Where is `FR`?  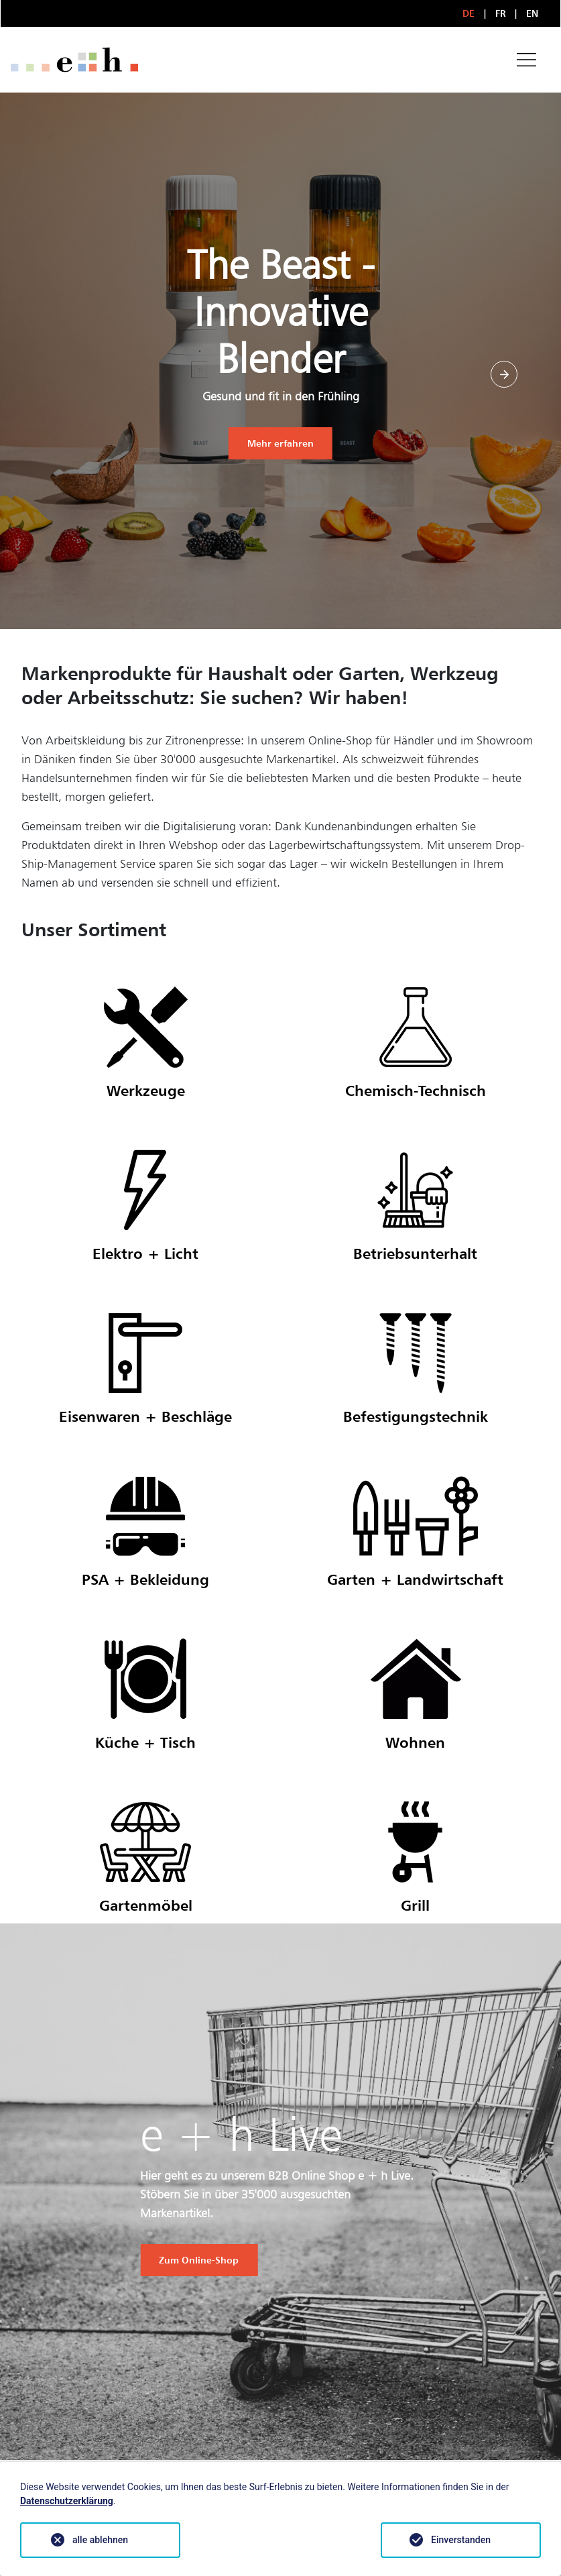
FR is located at coordinates (501, 13).